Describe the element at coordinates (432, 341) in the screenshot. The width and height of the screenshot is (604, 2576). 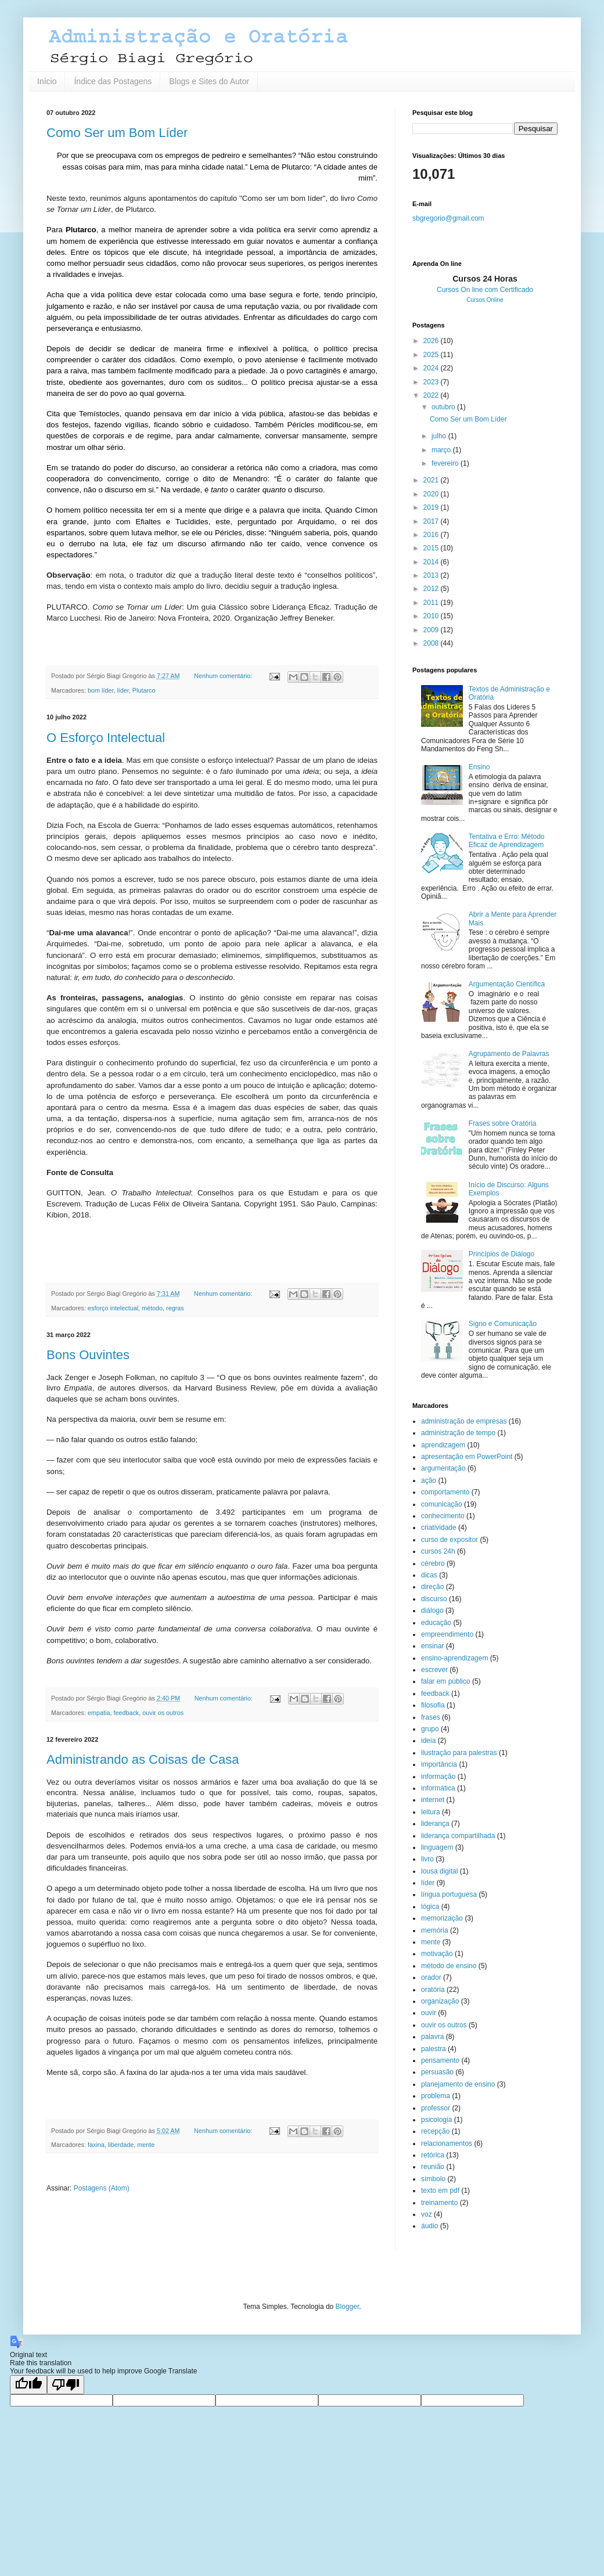
I see `2026` at that location.